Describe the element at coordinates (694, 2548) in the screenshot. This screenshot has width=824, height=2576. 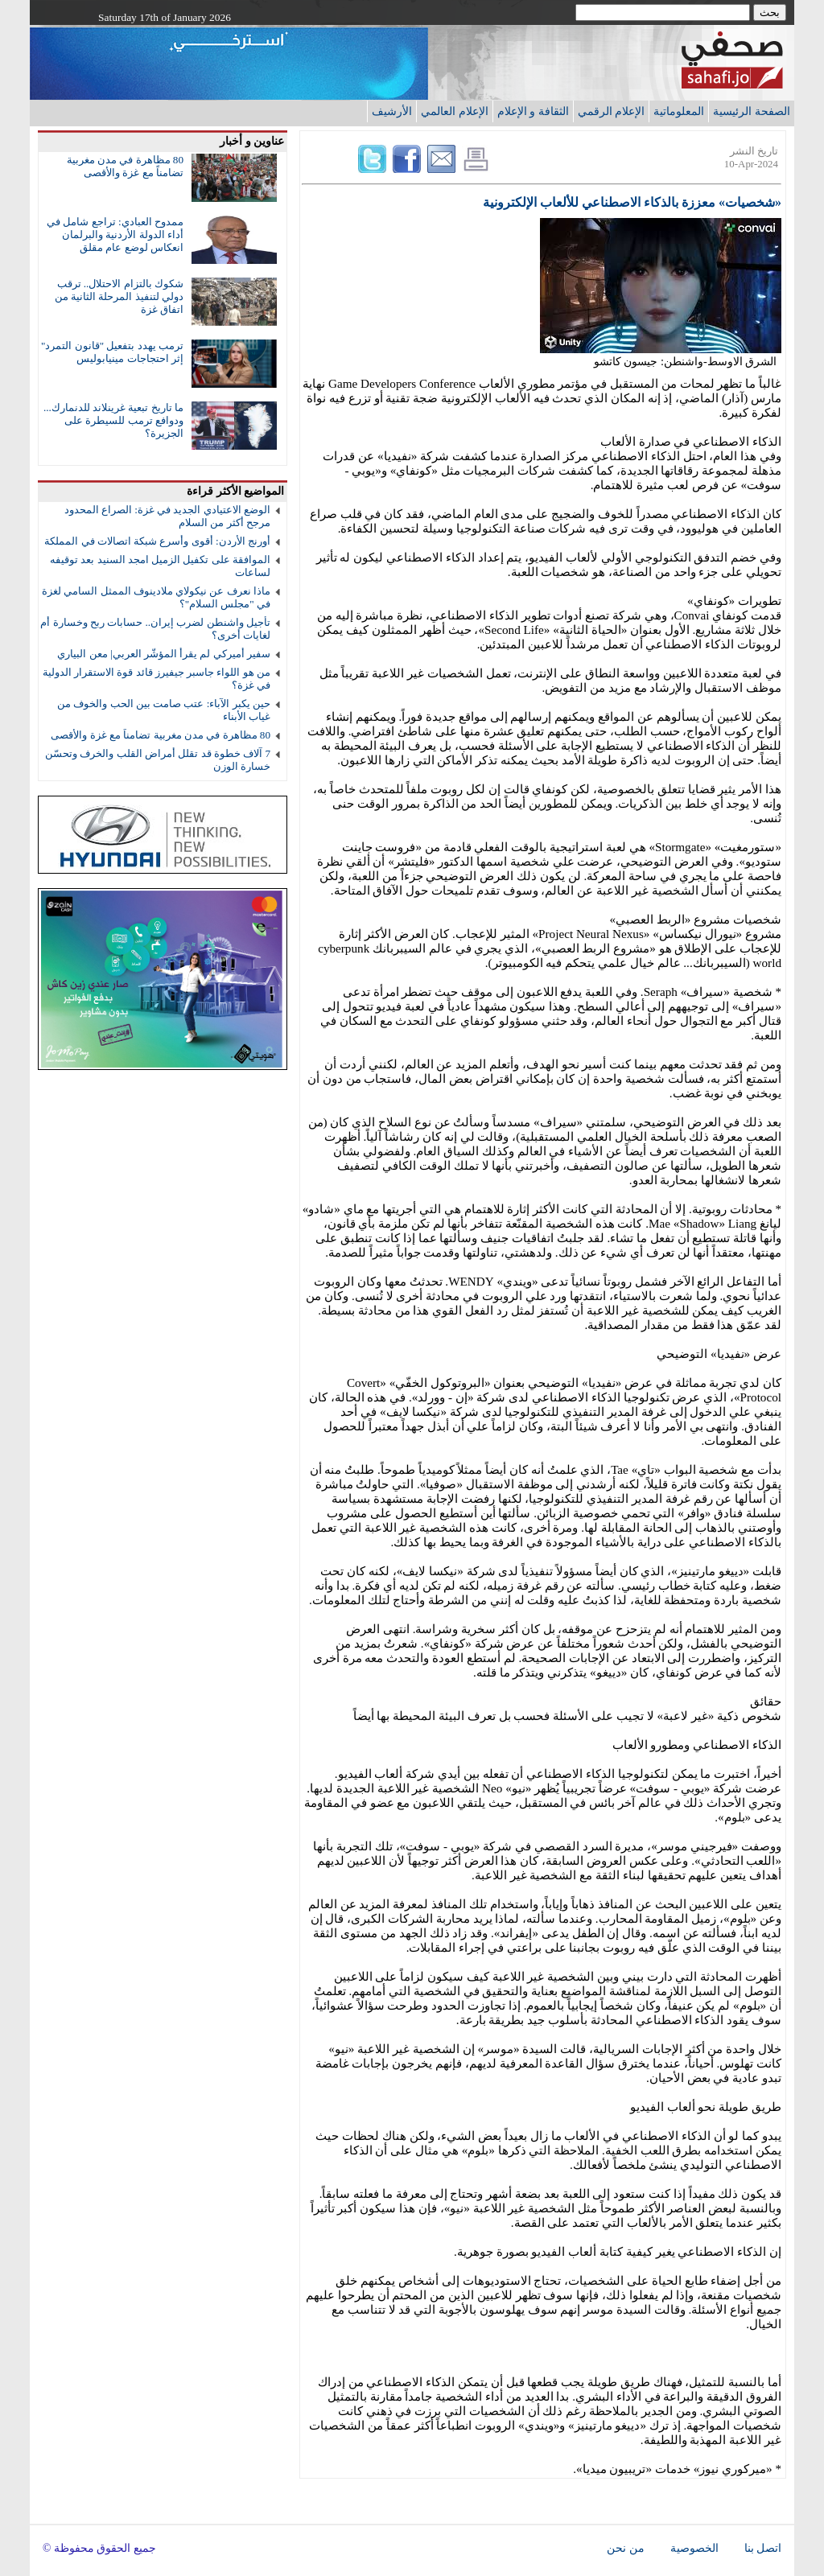
I see `الخصوصية` at that location.